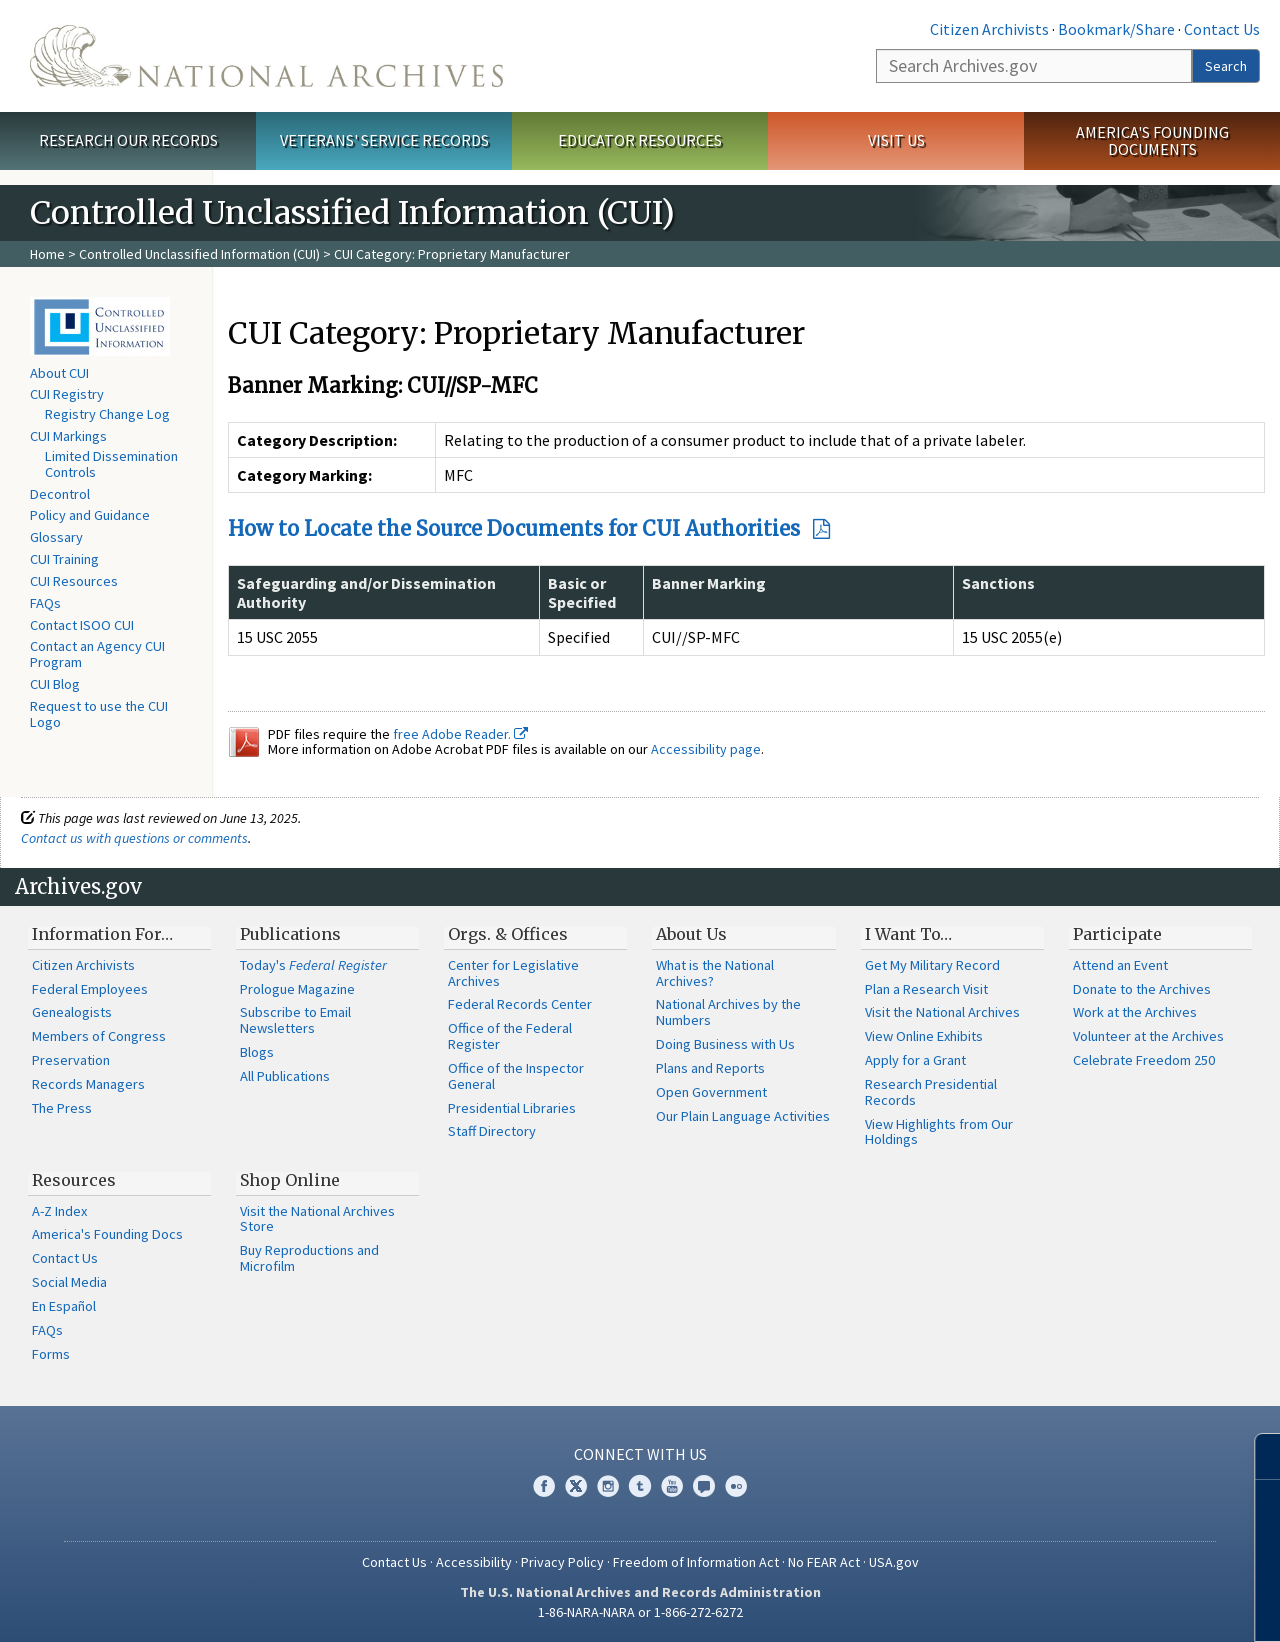  What do you see at coordinates (317, 1219) in the screenshot?
I see `Visit the National Archives Store` at bounding box center [317, 1219].